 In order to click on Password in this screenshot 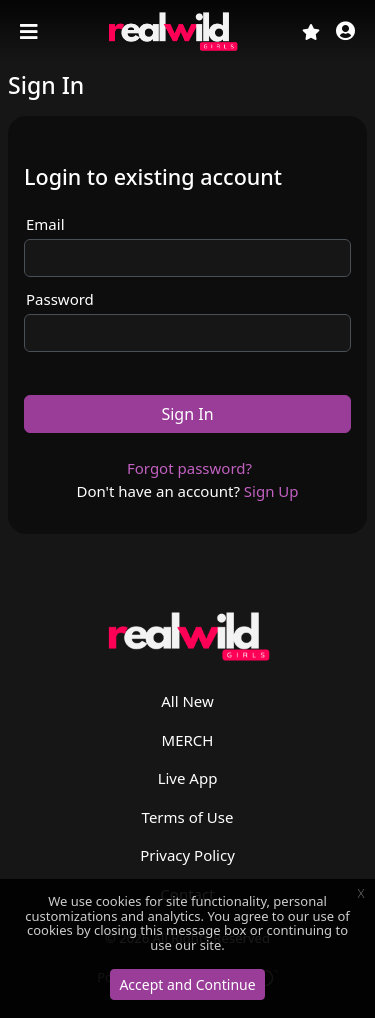, I will do `click(60, 299)`.